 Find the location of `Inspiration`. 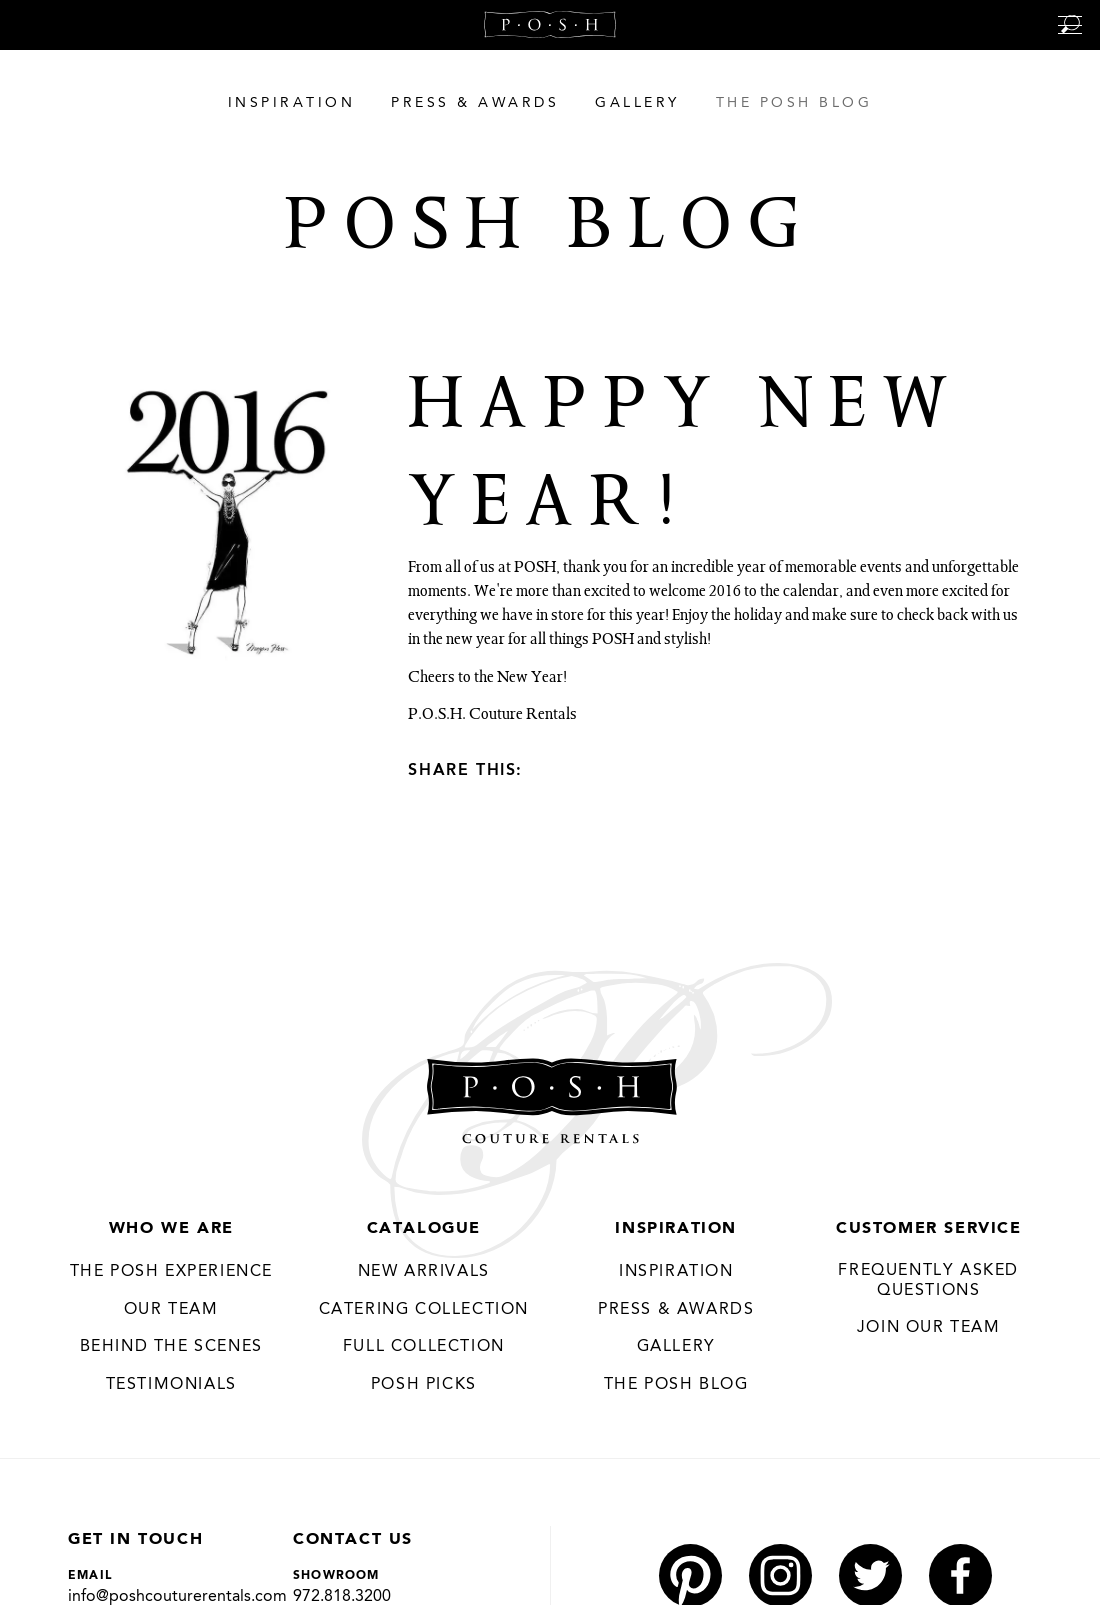

Inspiration is located at coordinates (676, 1229).